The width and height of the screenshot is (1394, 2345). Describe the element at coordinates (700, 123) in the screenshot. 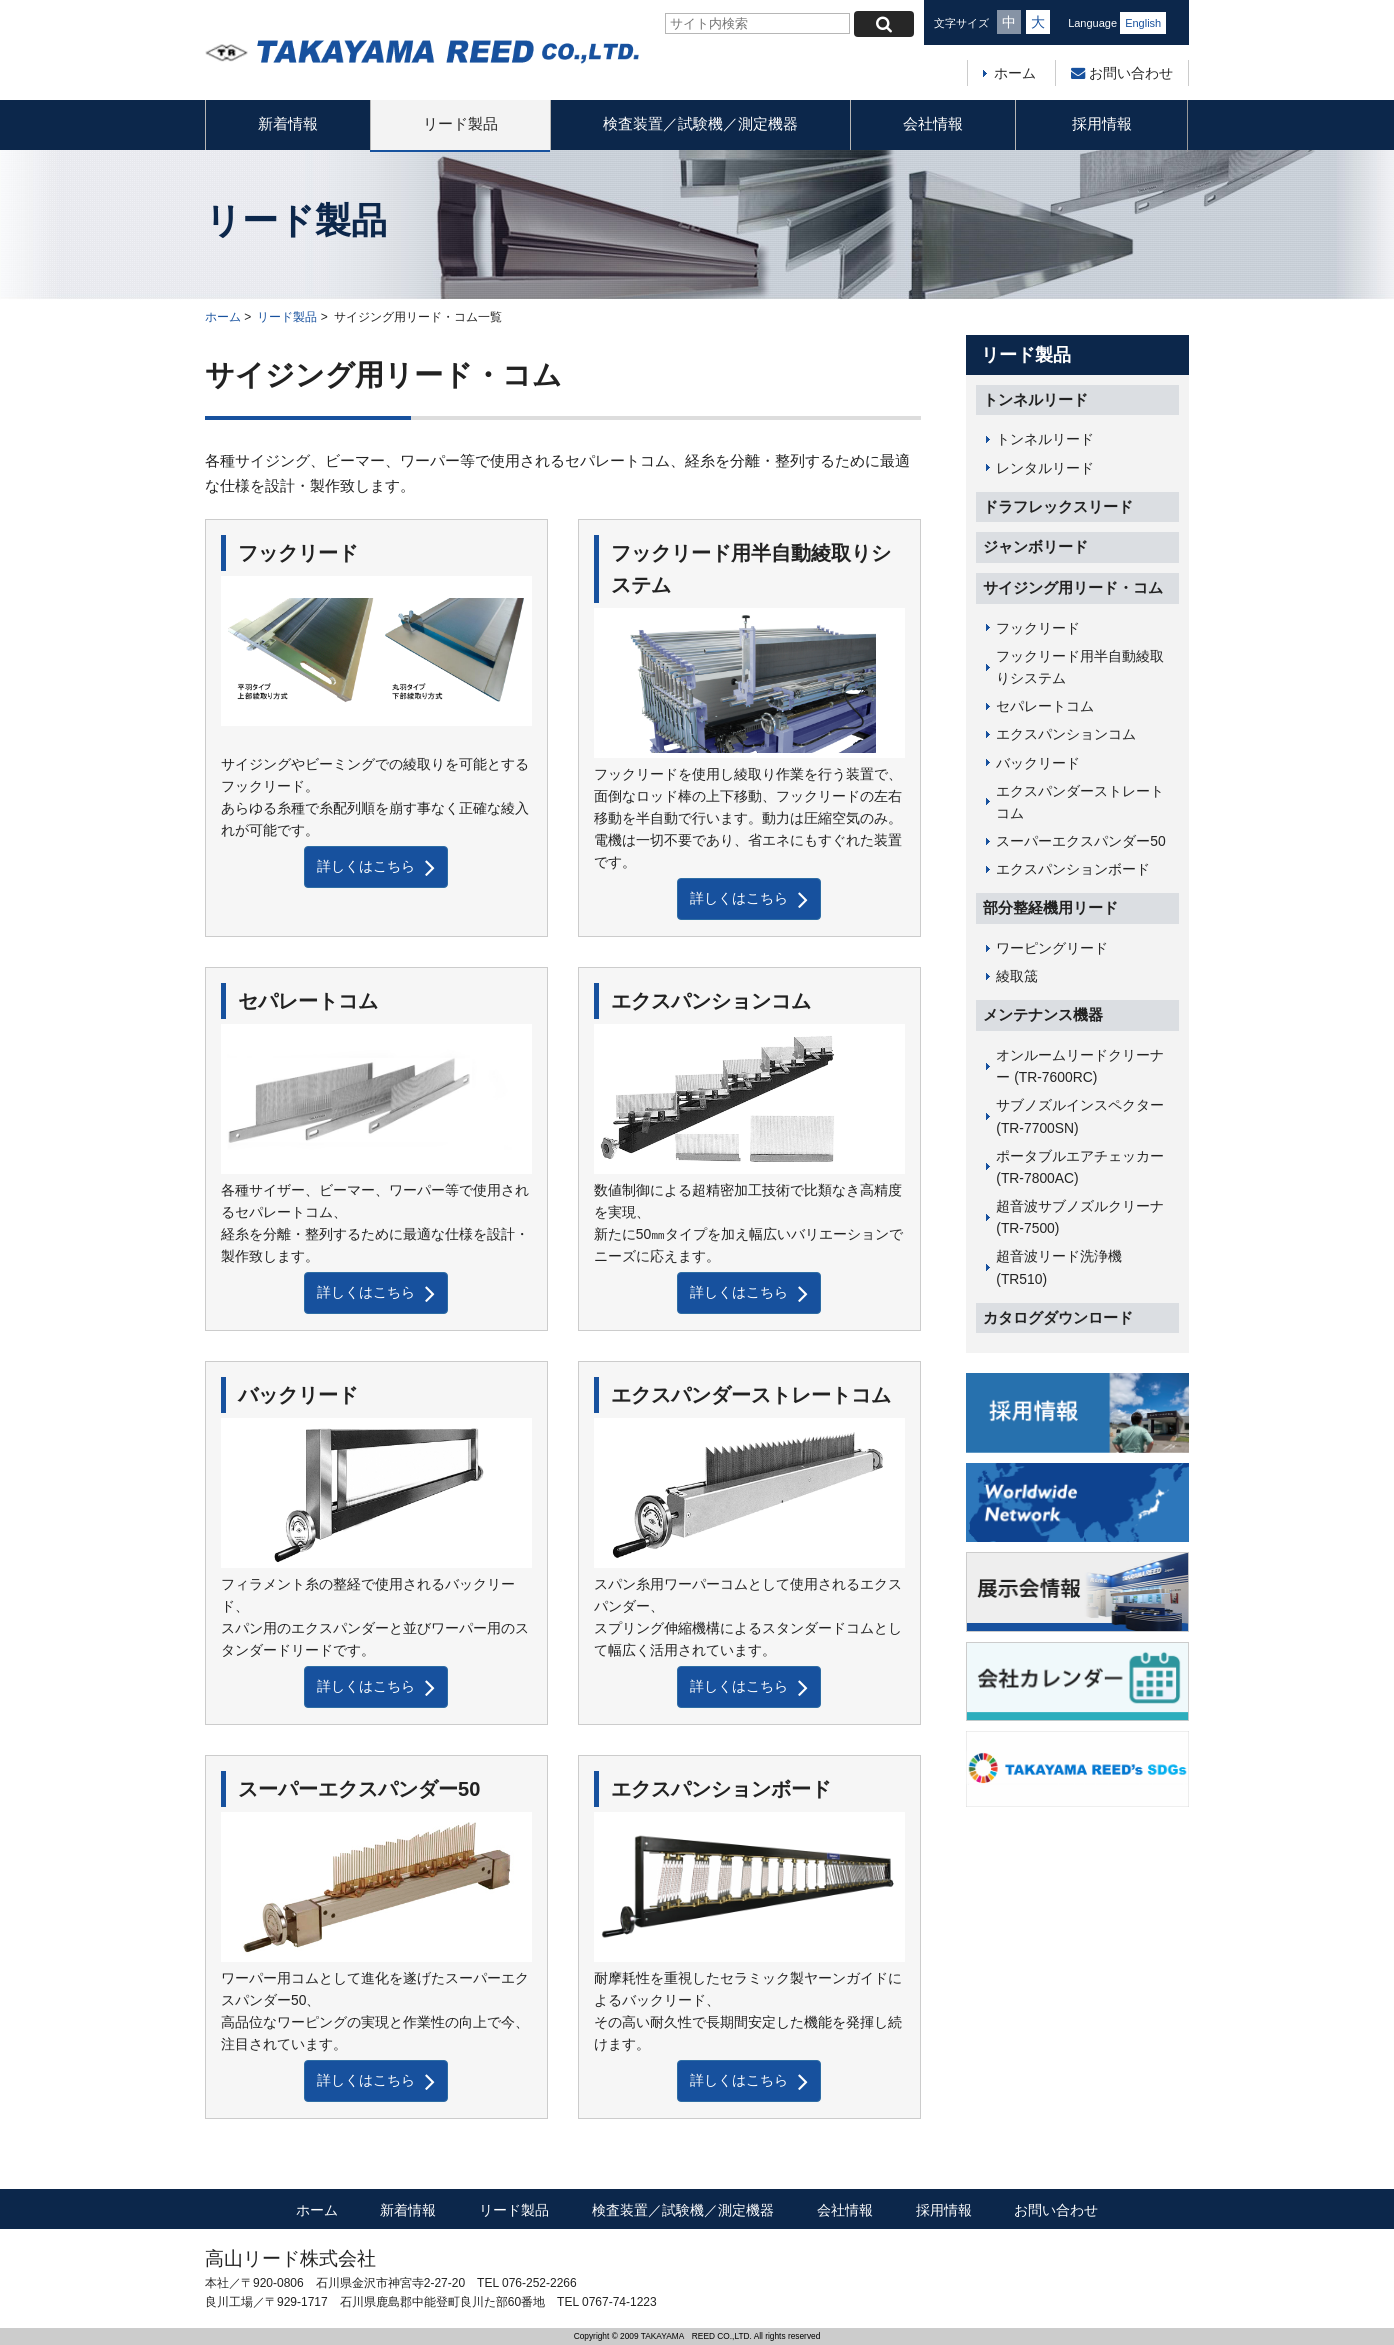

I see `検査装置／試験機／測定機器` at that location.